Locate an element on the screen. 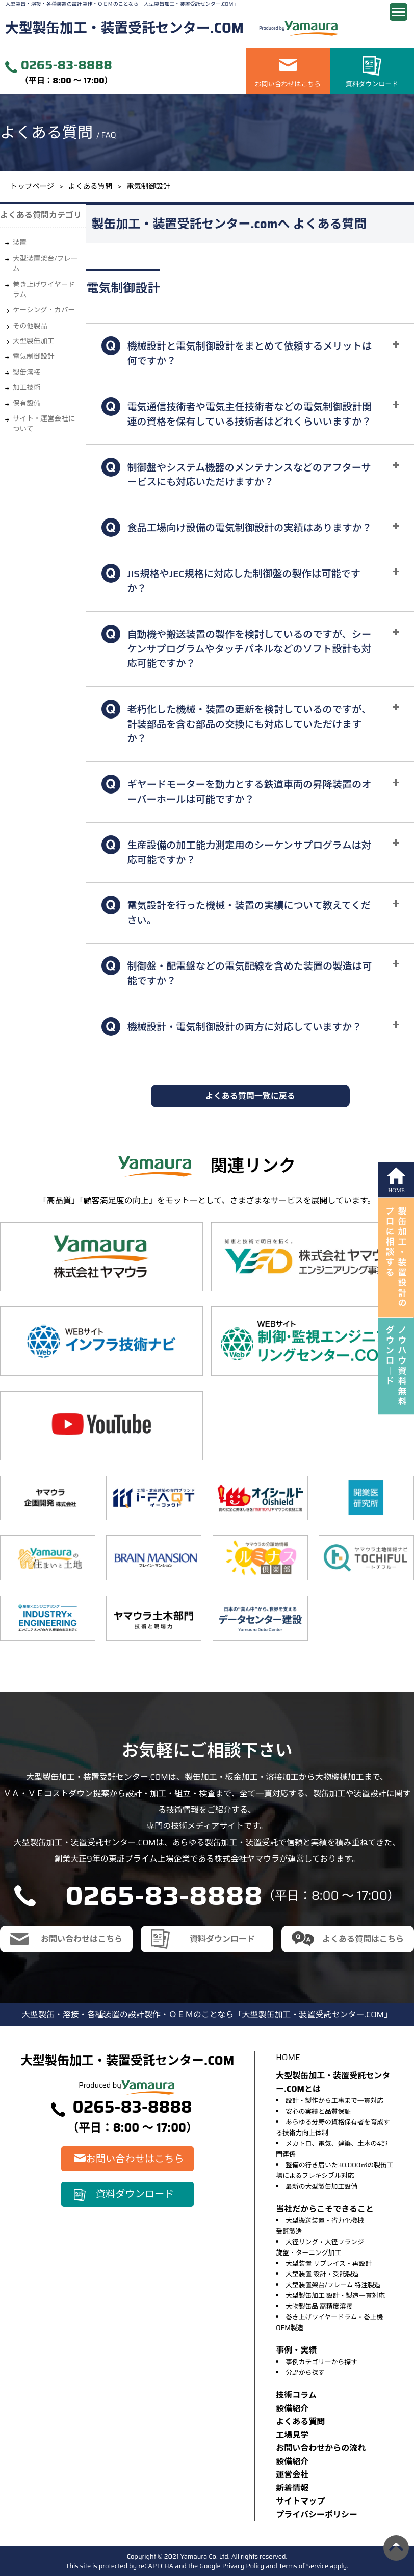 The height and width of the screenshot is (2576, 414). 新着情報 is located at coordinates (292, 2488).